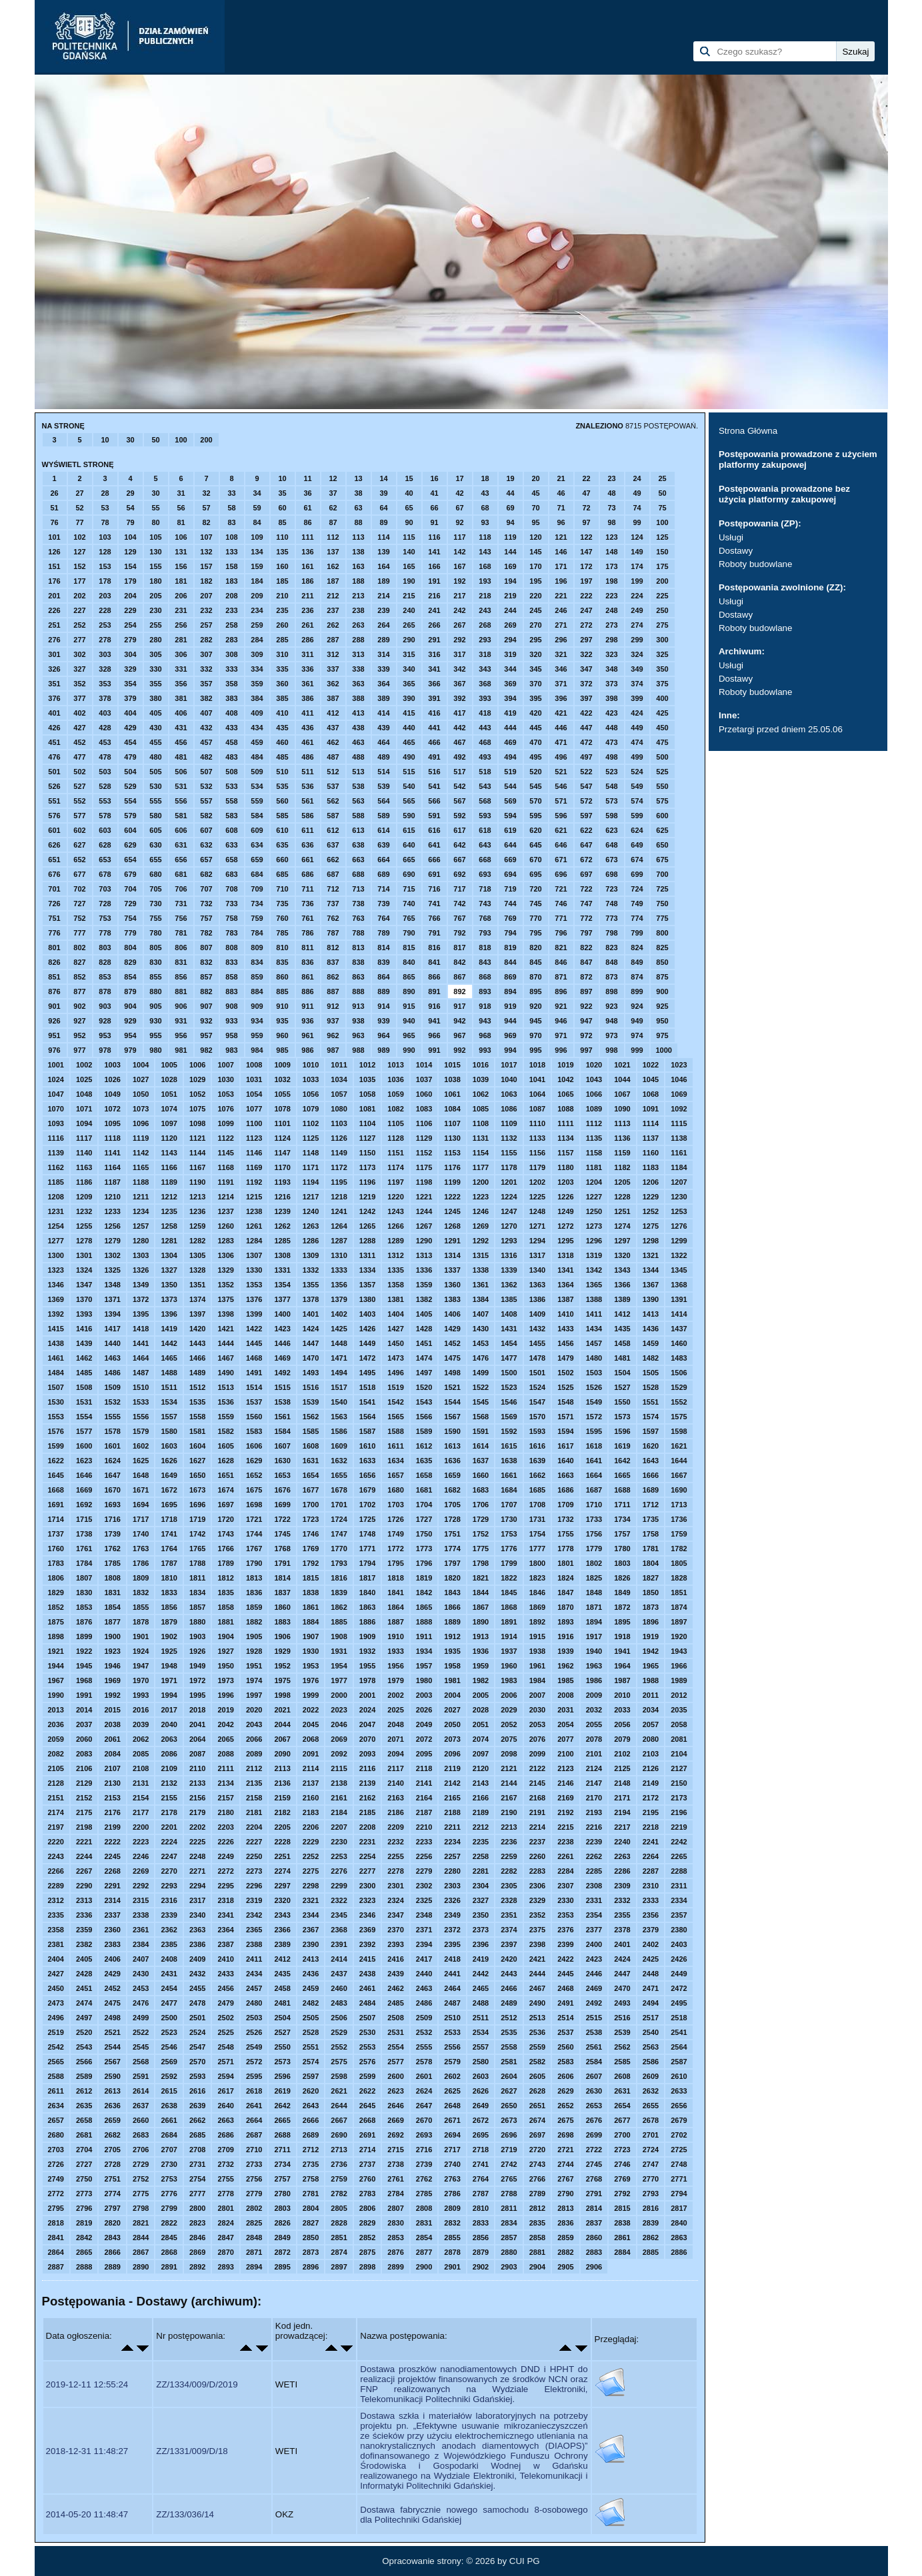  I want to click on 1513, so click(225, 1387).